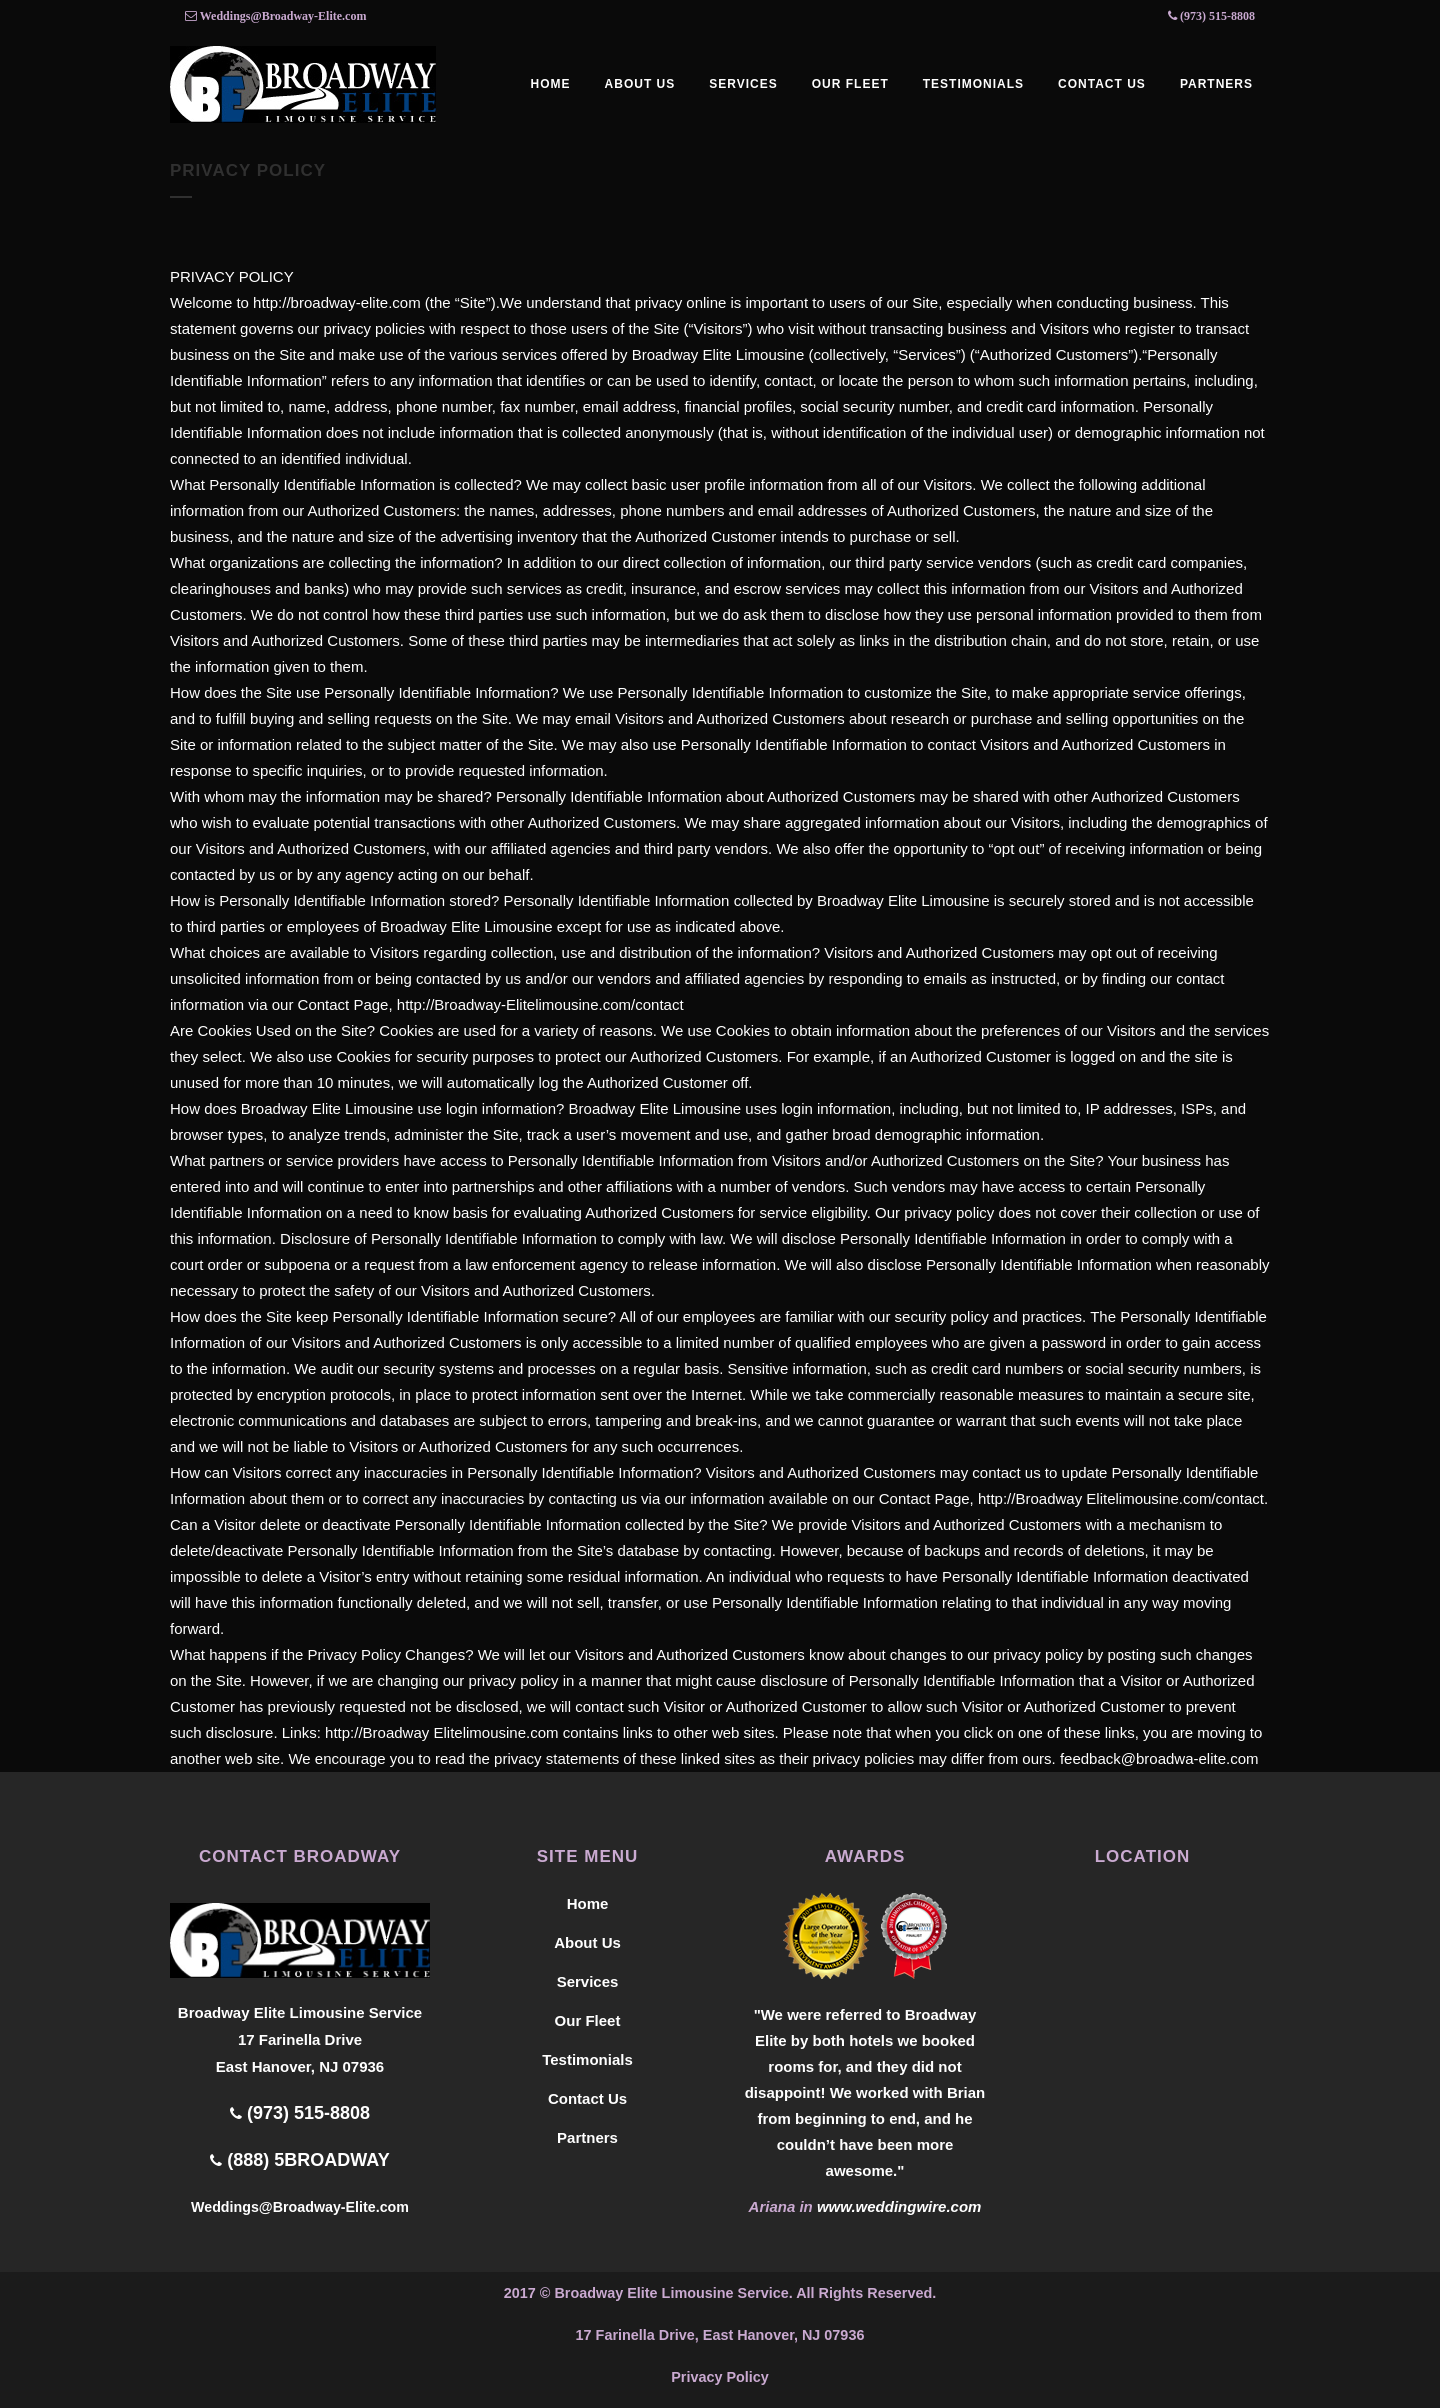 Image resolution: width=1440 pixels, height=2408 pixels. Describe the element at coordinates (587, 2137) in the screenshot. I see `Partners` at that location.